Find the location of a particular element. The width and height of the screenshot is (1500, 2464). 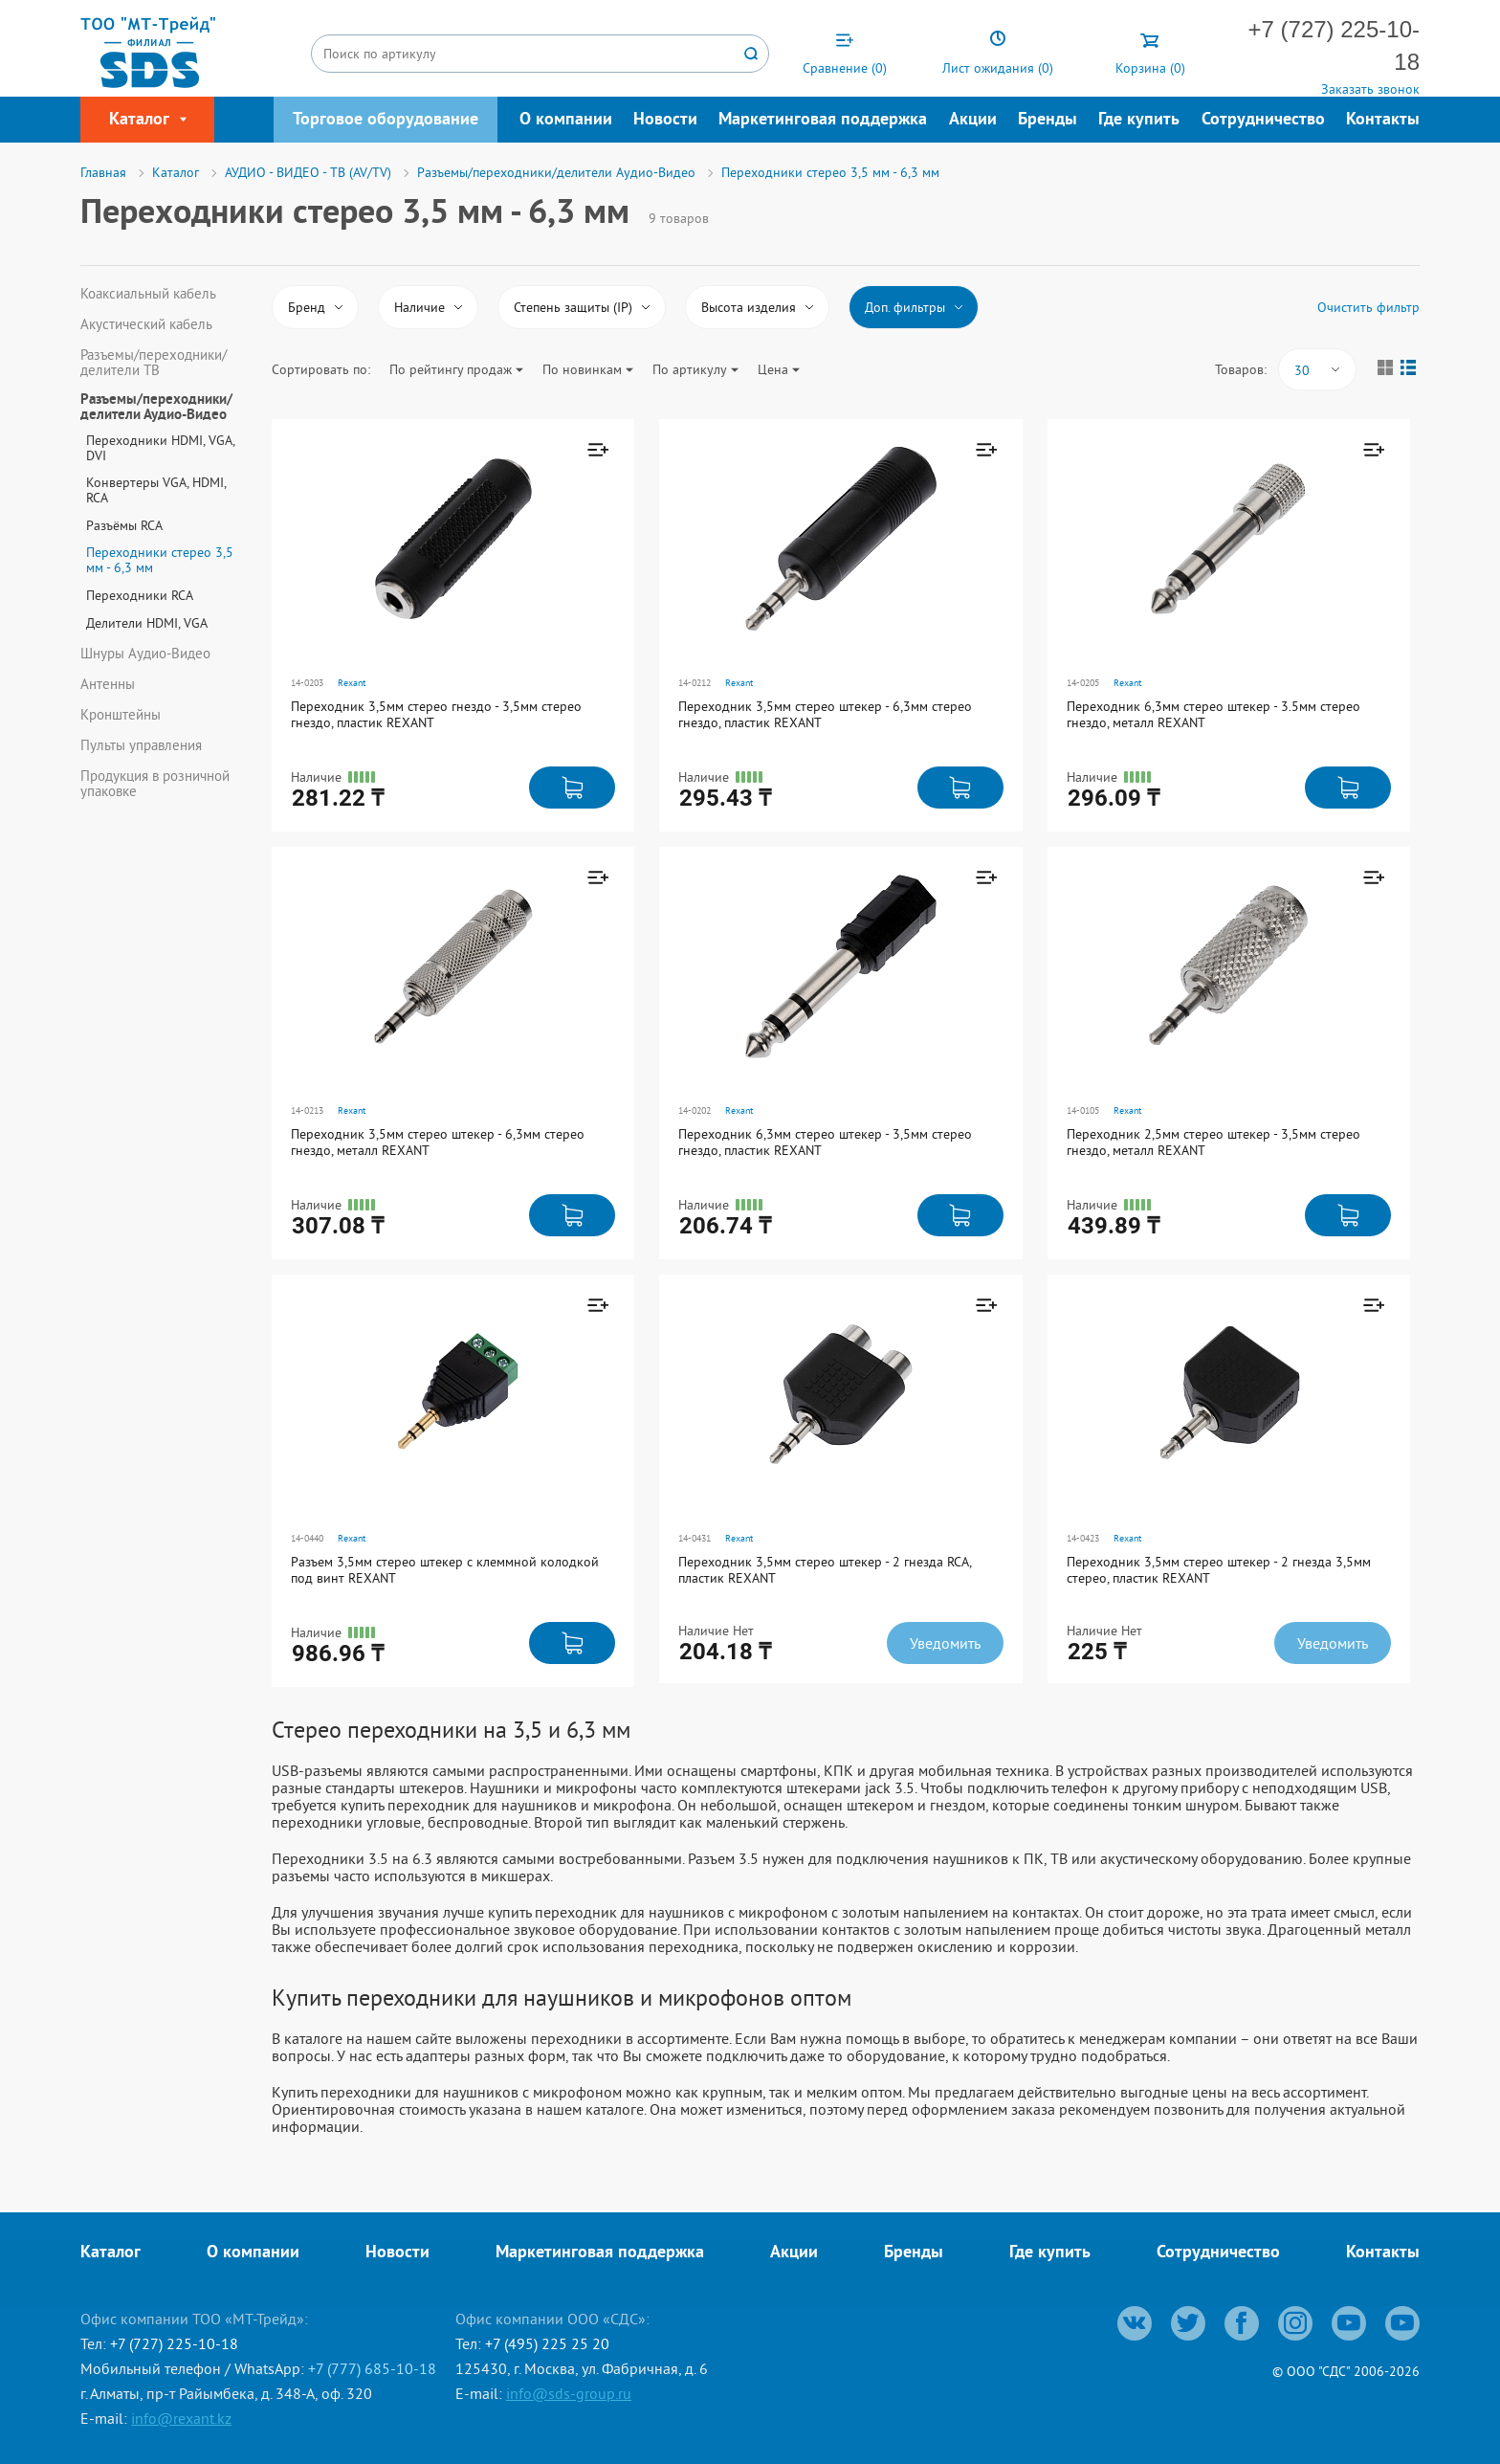

Акции is located at coordinates (973, 120).